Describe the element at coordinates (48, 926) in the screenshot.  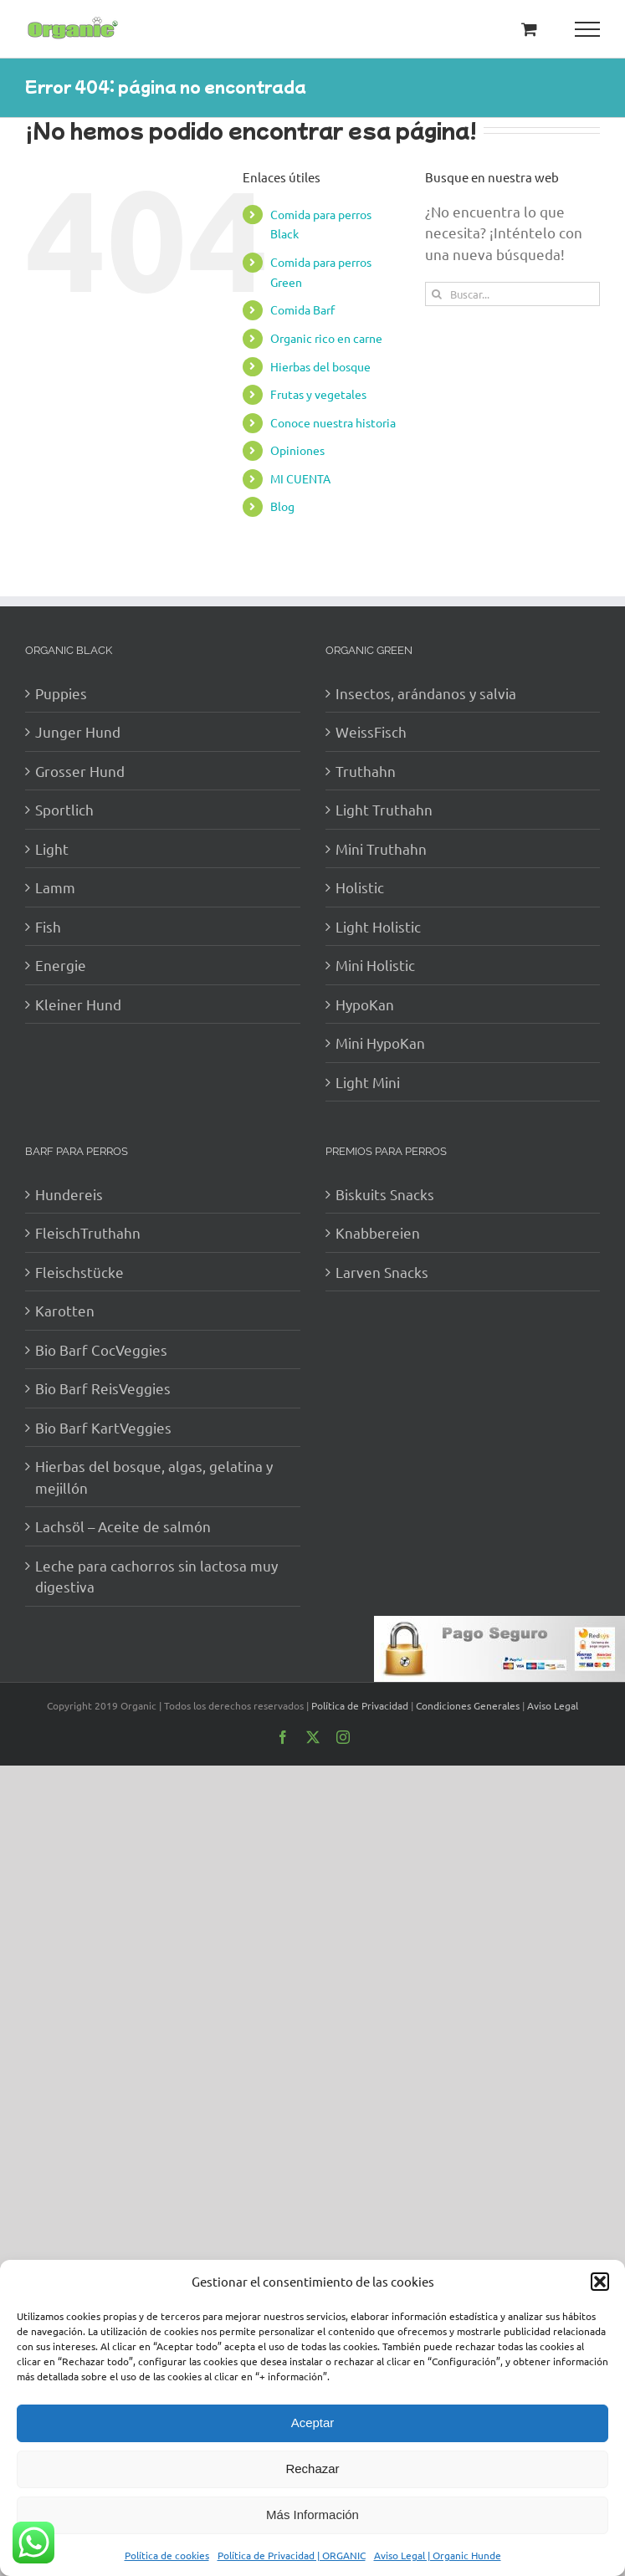
I see `Fish` at that location.